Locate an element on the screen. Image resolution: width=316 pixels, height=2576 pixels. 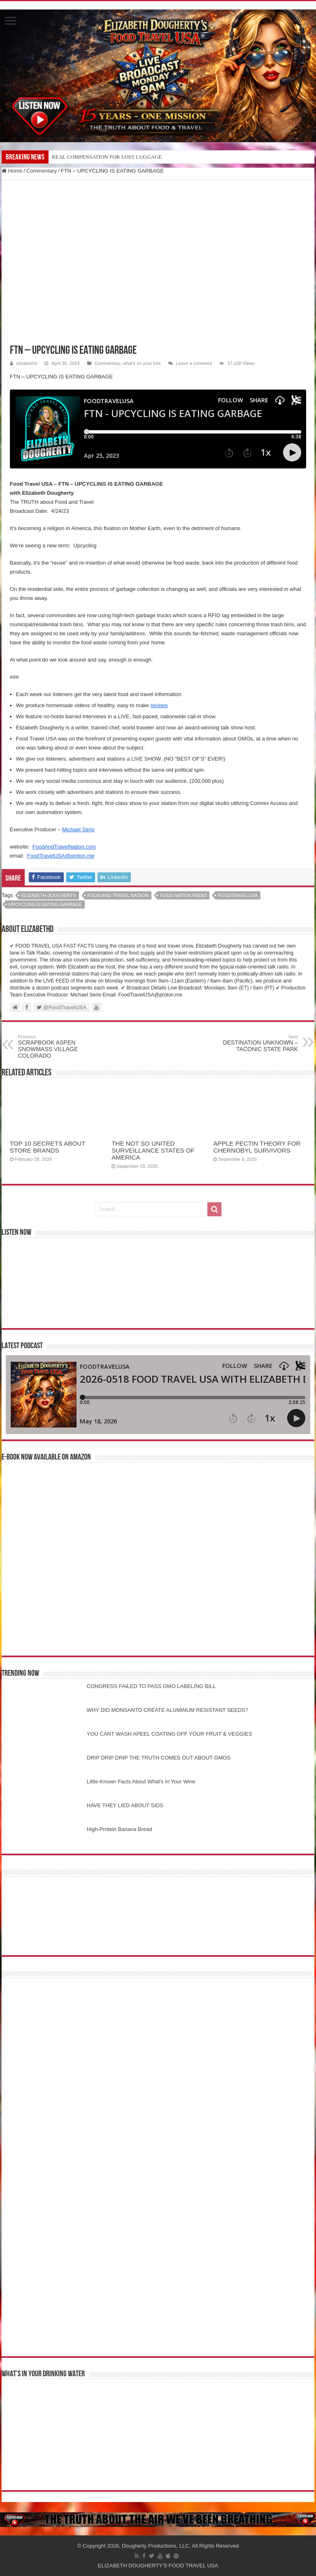
HAVE THEY LIED ABOUT SIDS is located at coordinates (125, 1805).